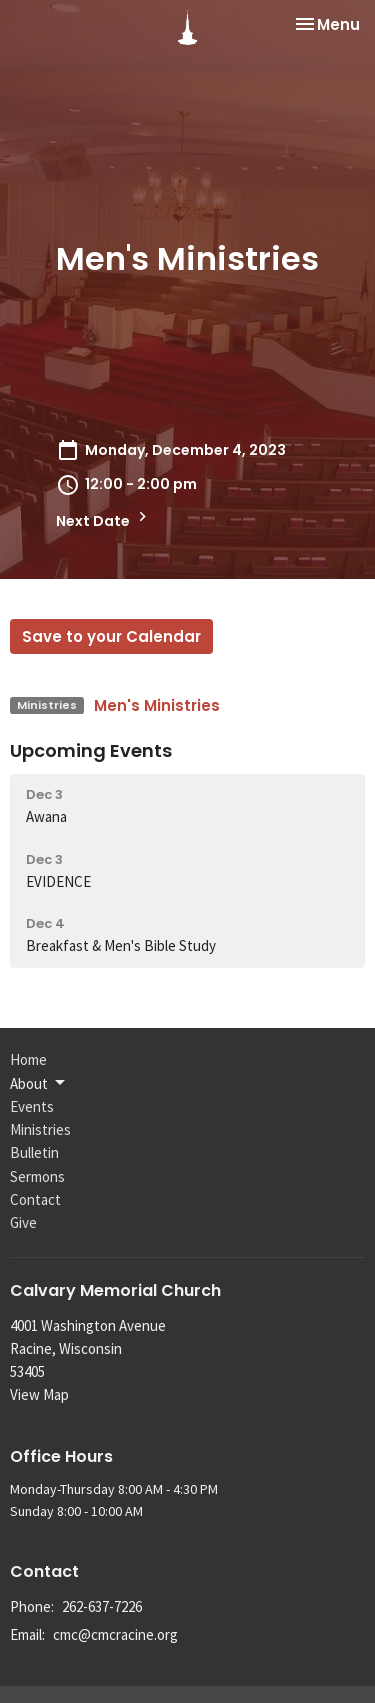  What do you see at coordinates (28, 1059) in the screenshot?
I see `Home` at bounding box center [28, 1059].